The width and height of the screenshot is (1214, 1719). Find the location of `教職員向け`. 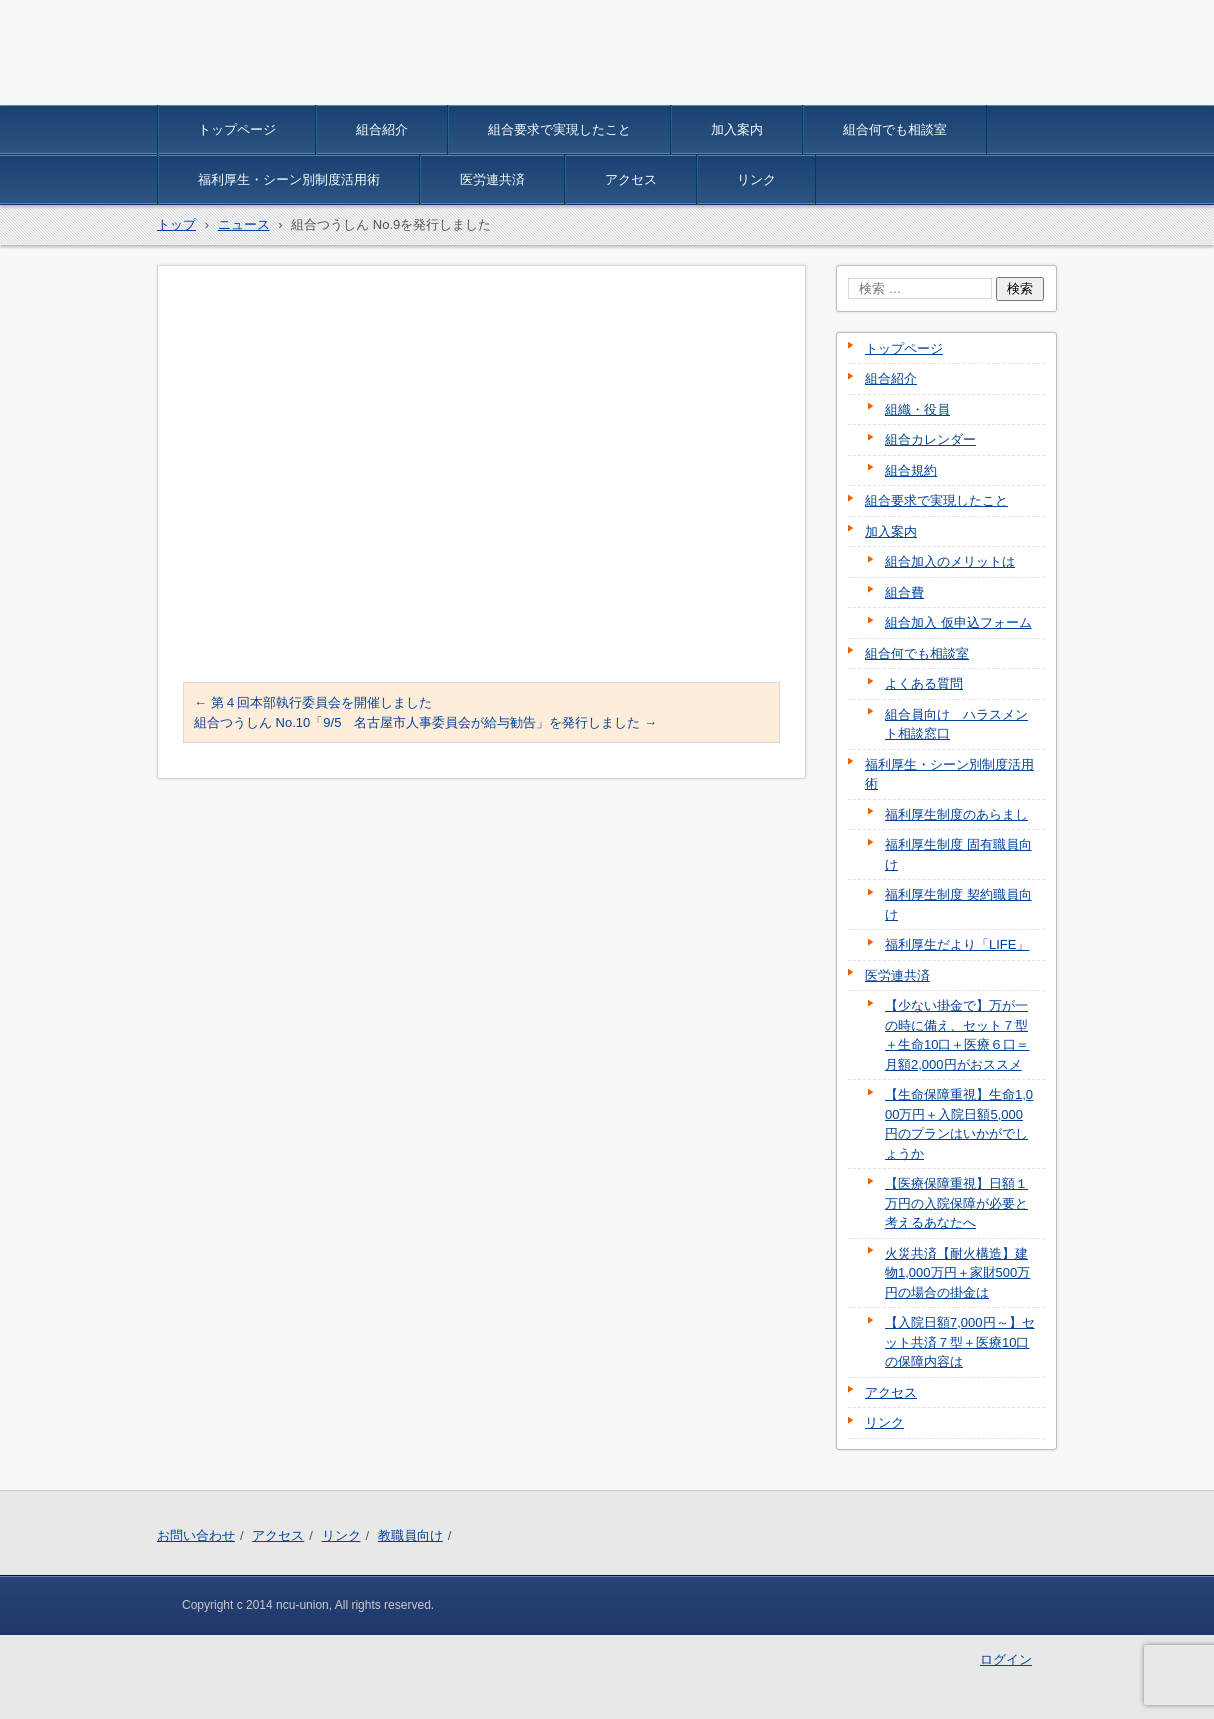

教職員向け is located at coordinates (410, 1535).